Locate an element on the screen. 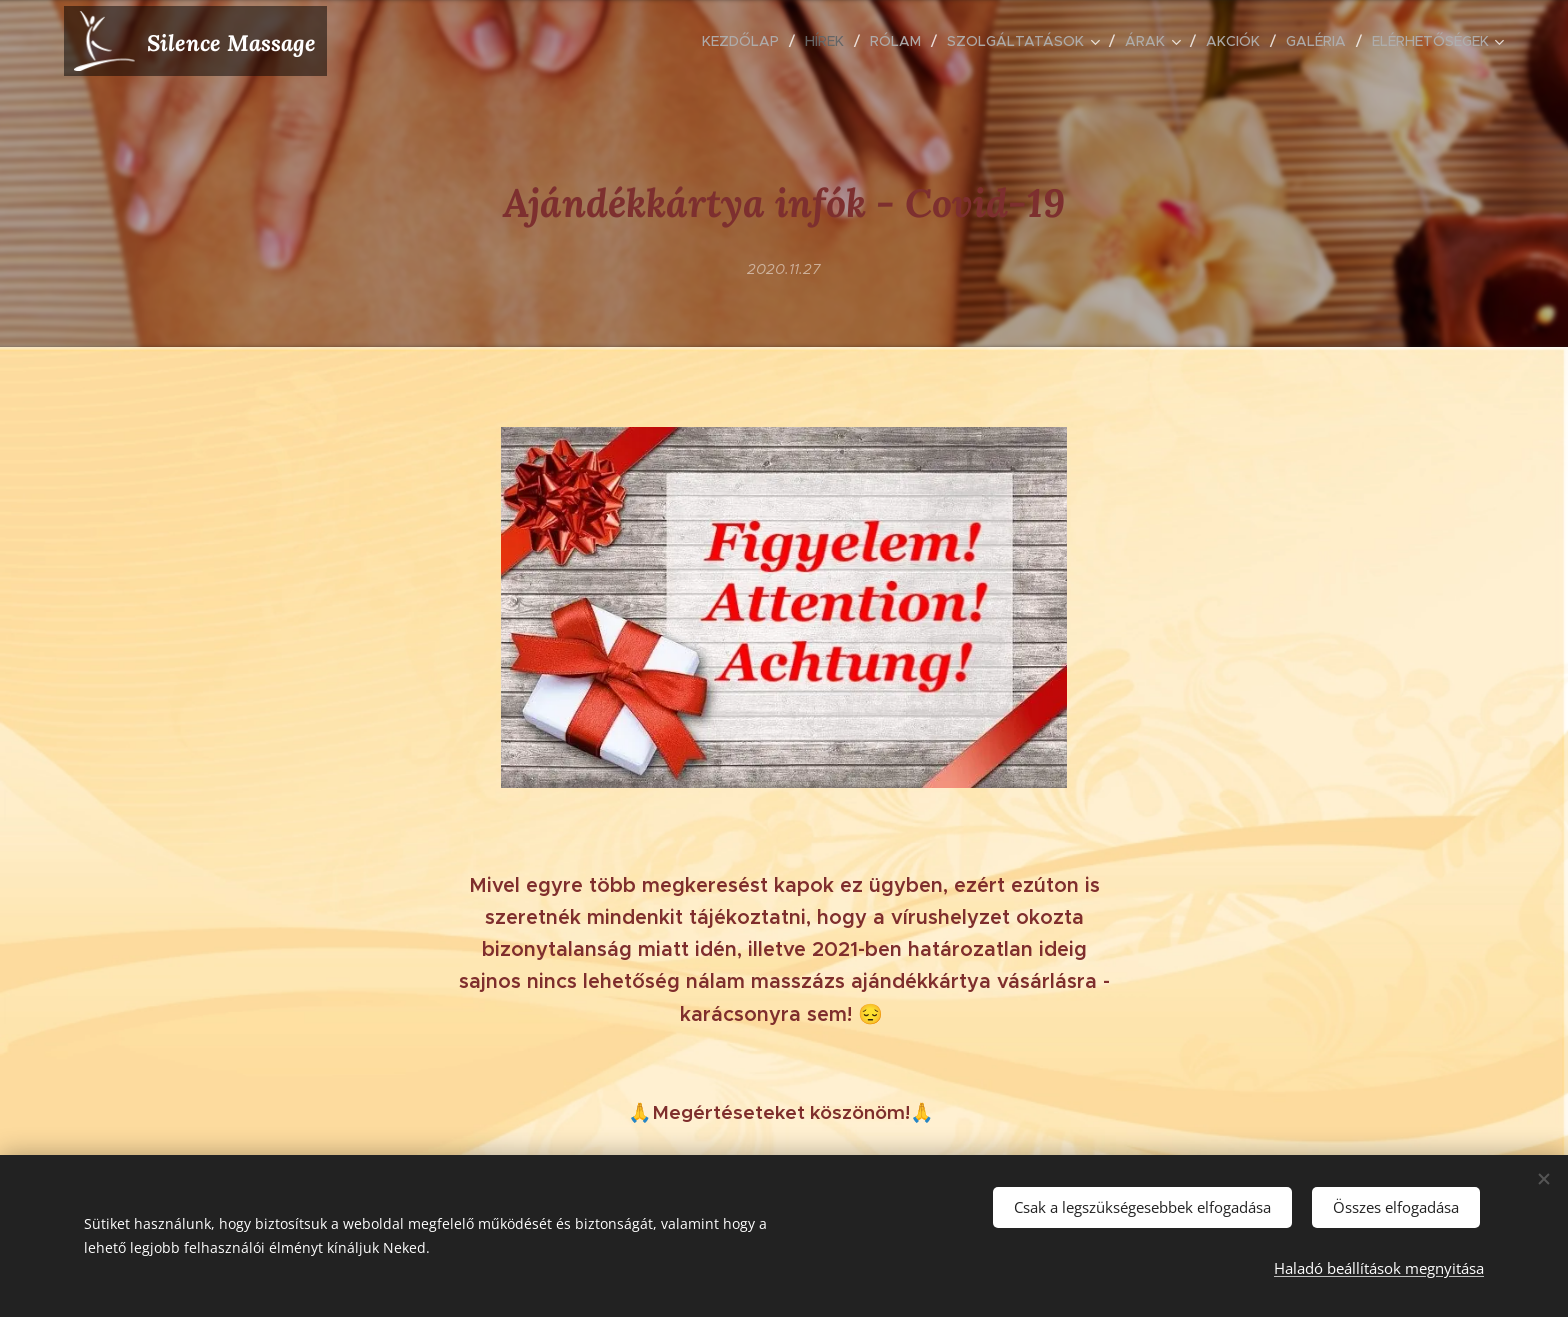 The height and width of the screenshot is (1317, 1568). [menuitem] is located at coordinates (746, 41).